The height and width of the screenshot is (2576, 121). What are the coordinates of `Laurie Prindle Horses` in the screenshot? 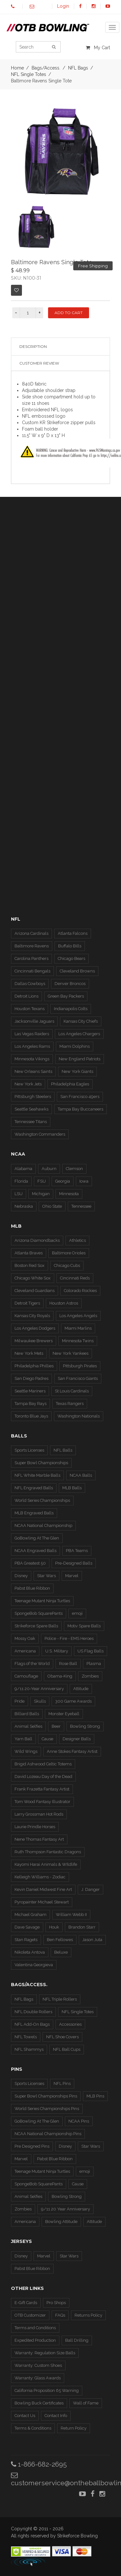 It's located at (35, 1826).